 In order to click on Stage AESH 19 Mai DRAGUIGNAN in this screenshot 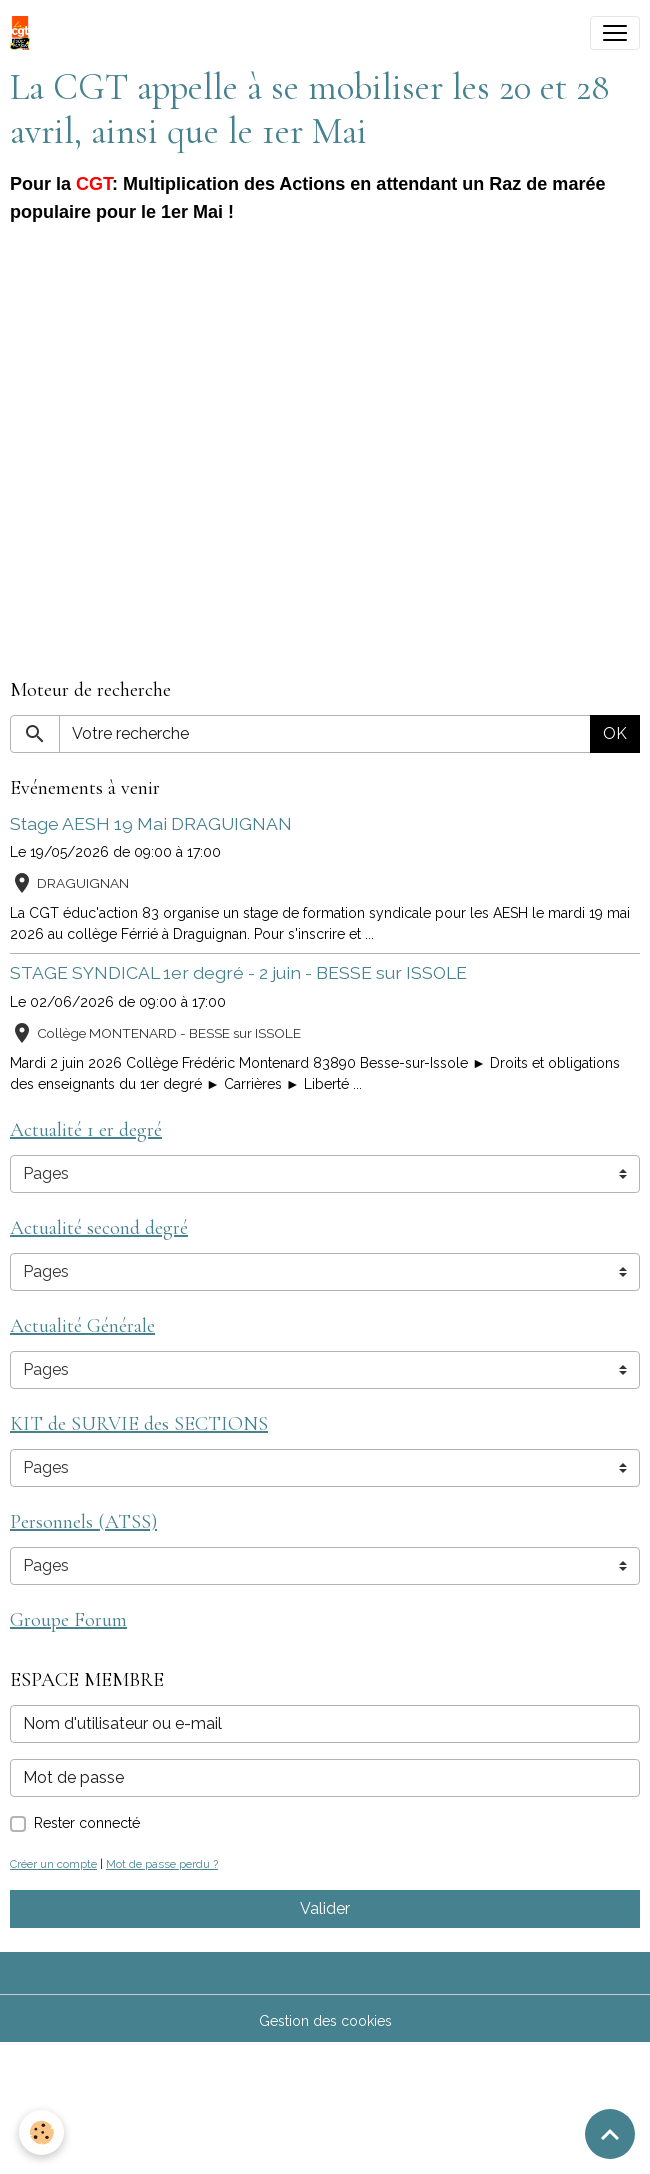, I will do `click(151, 823)`.